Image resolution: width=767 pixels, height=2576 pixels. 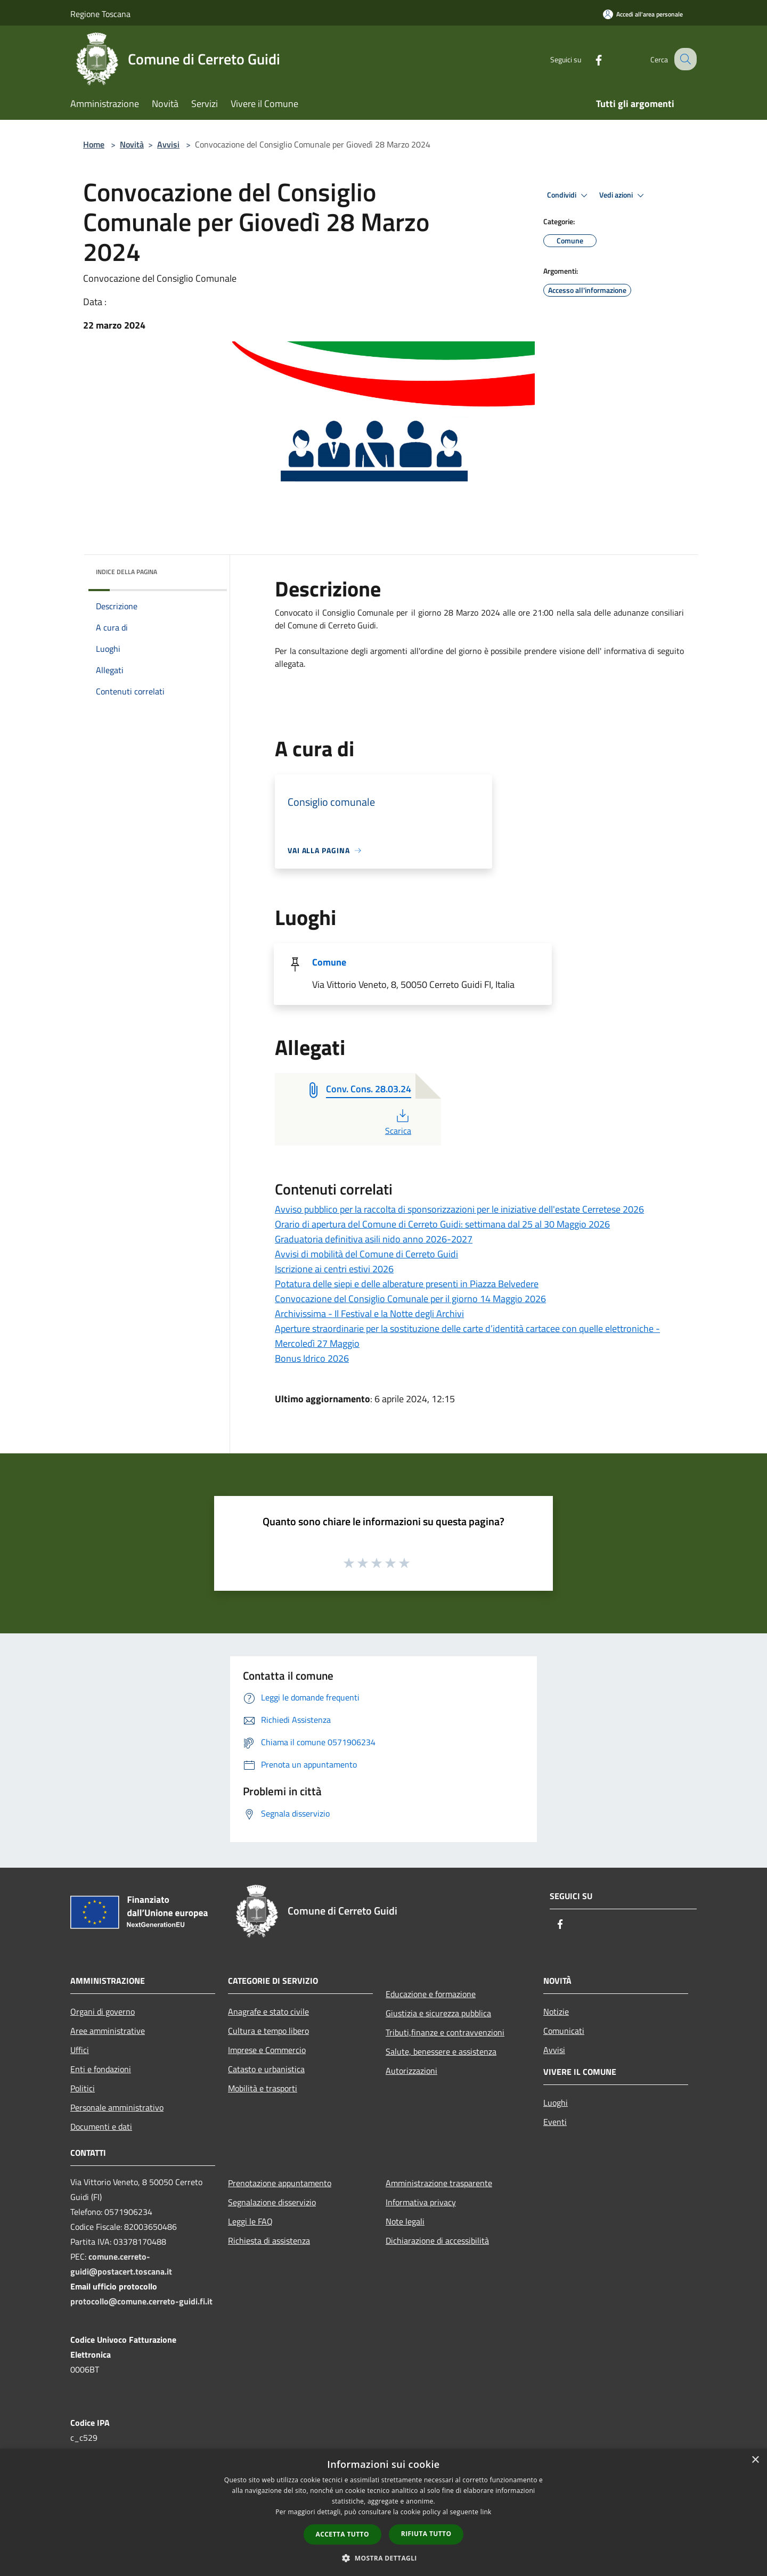 What do you see at coordinates (262, 2088) in the screenshot?
I see `Mobilità e trasporti` at bounding box center [262, 2088].